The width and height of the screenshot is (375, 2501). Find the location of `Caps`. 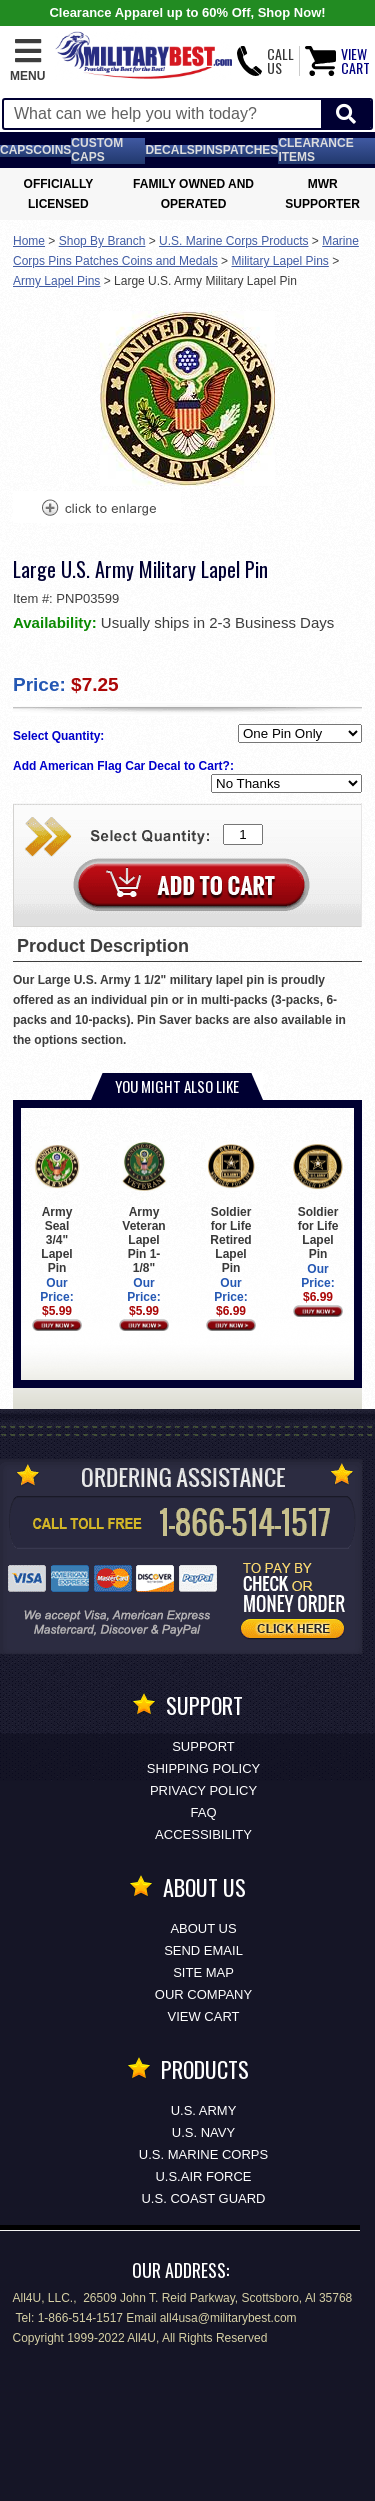

Caps is located at coordinates (16, 150).